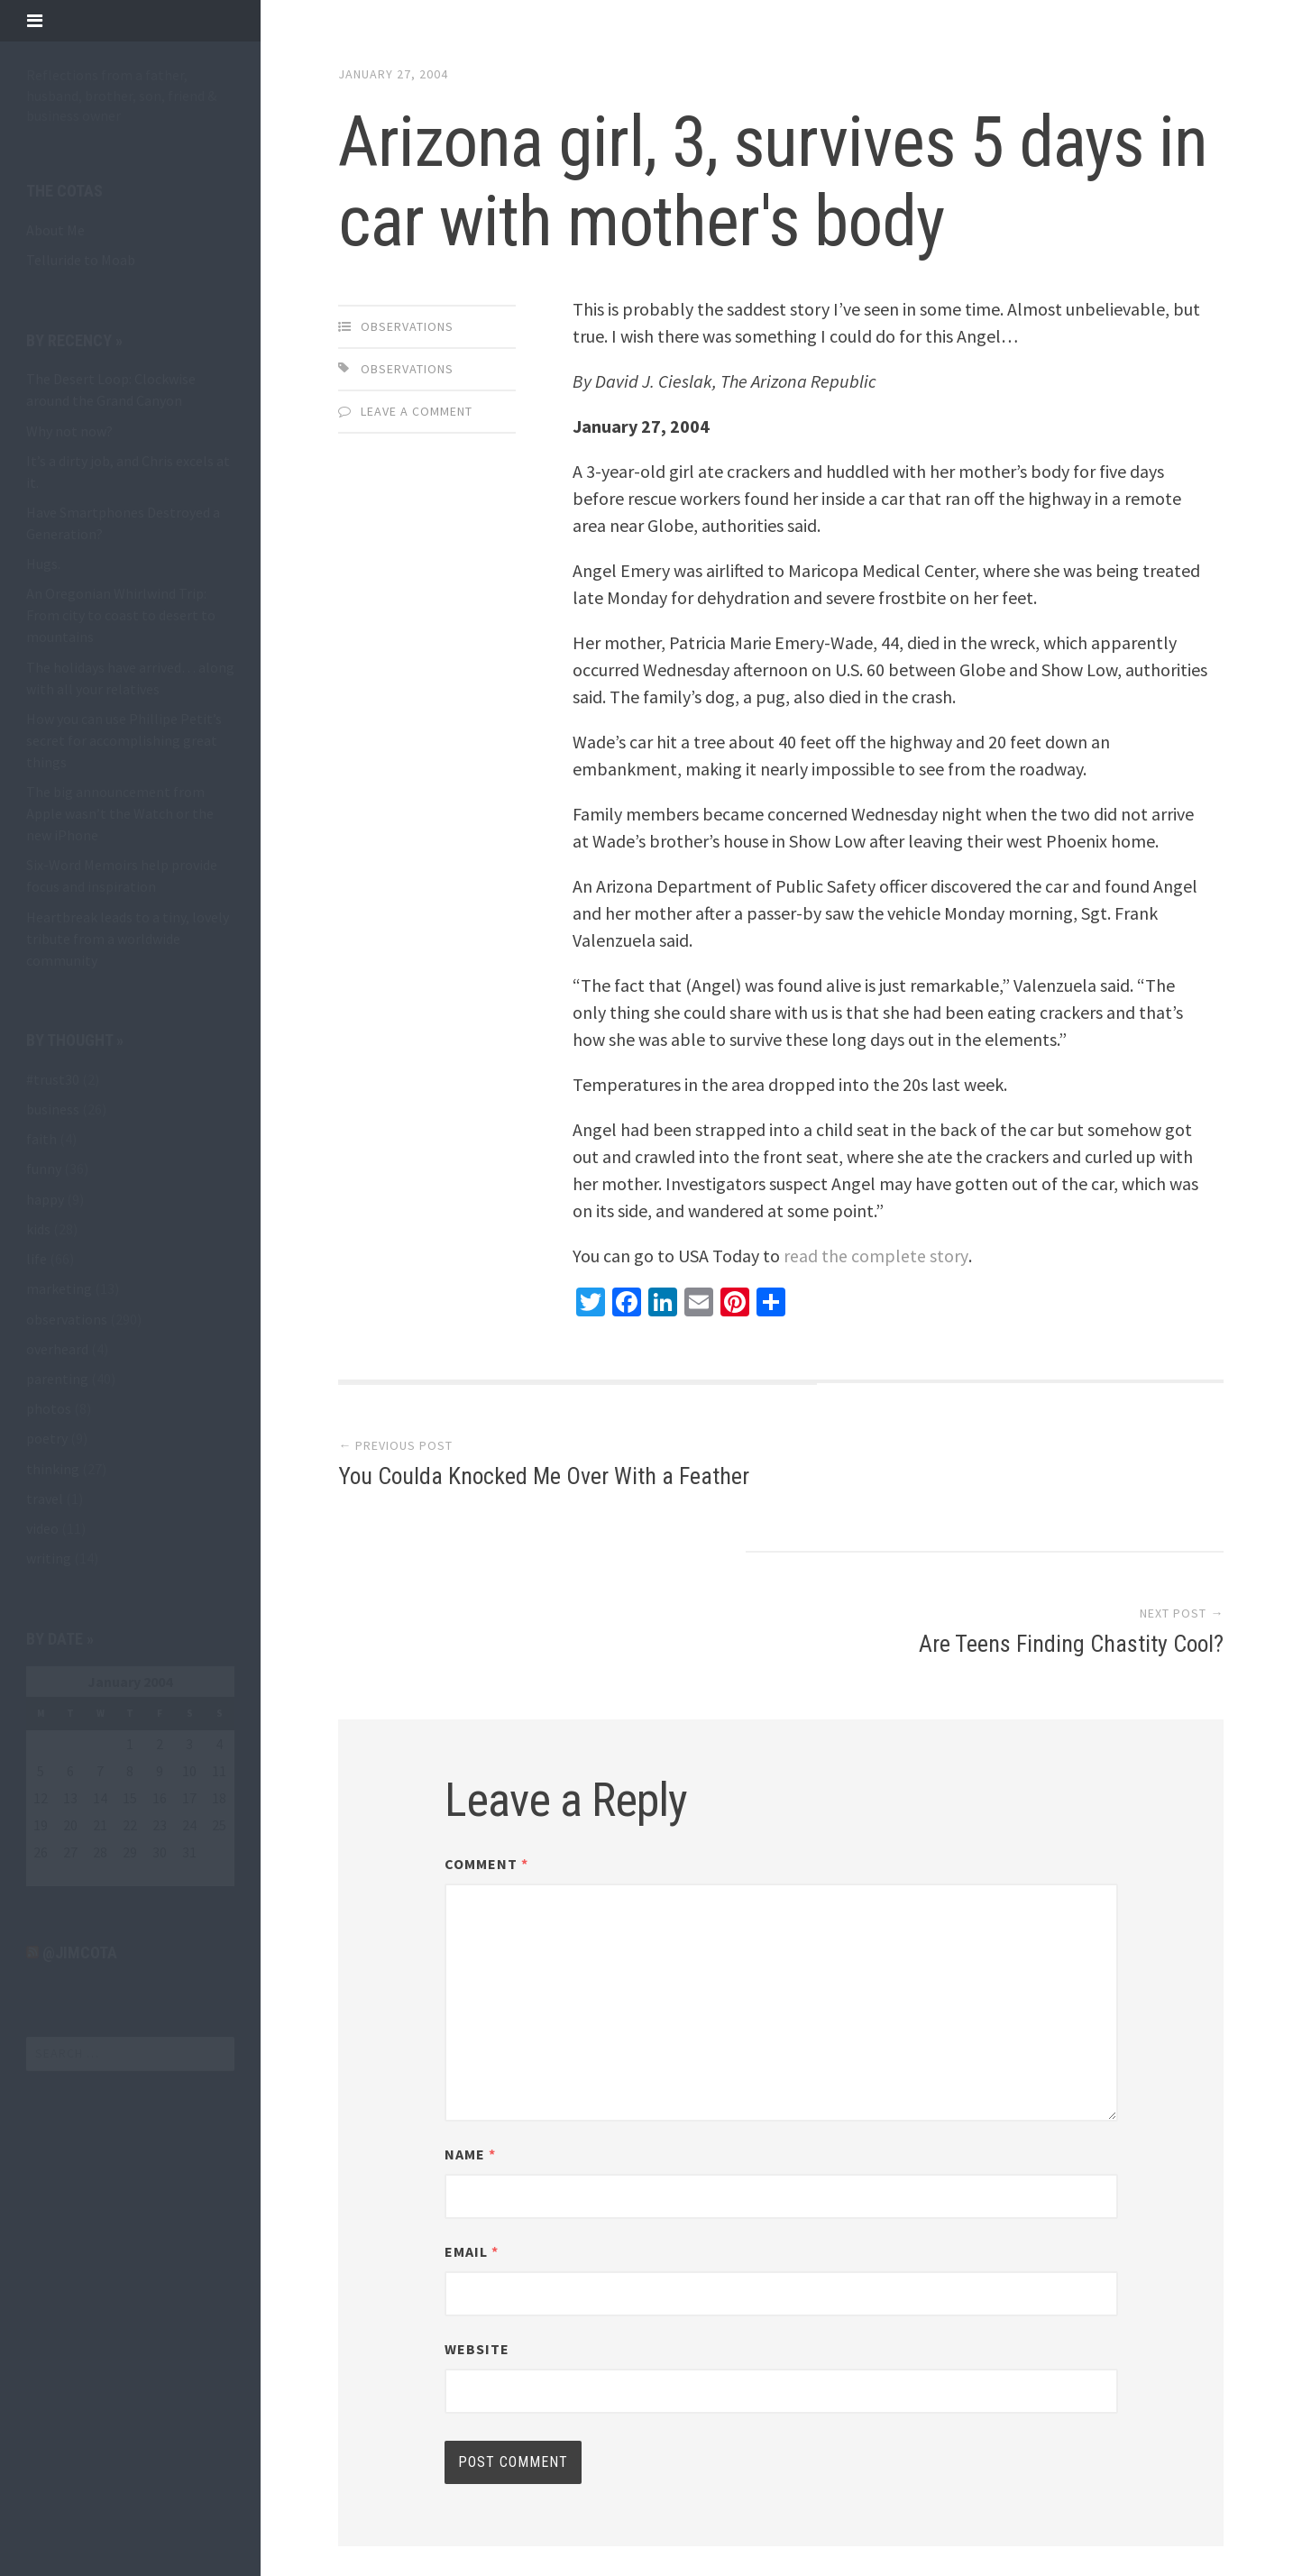 This screenshot has width=1302, height=2576. I want to click on How you can use Phillipe Petit’s secret for accomplishing great things, so click(124, 740).